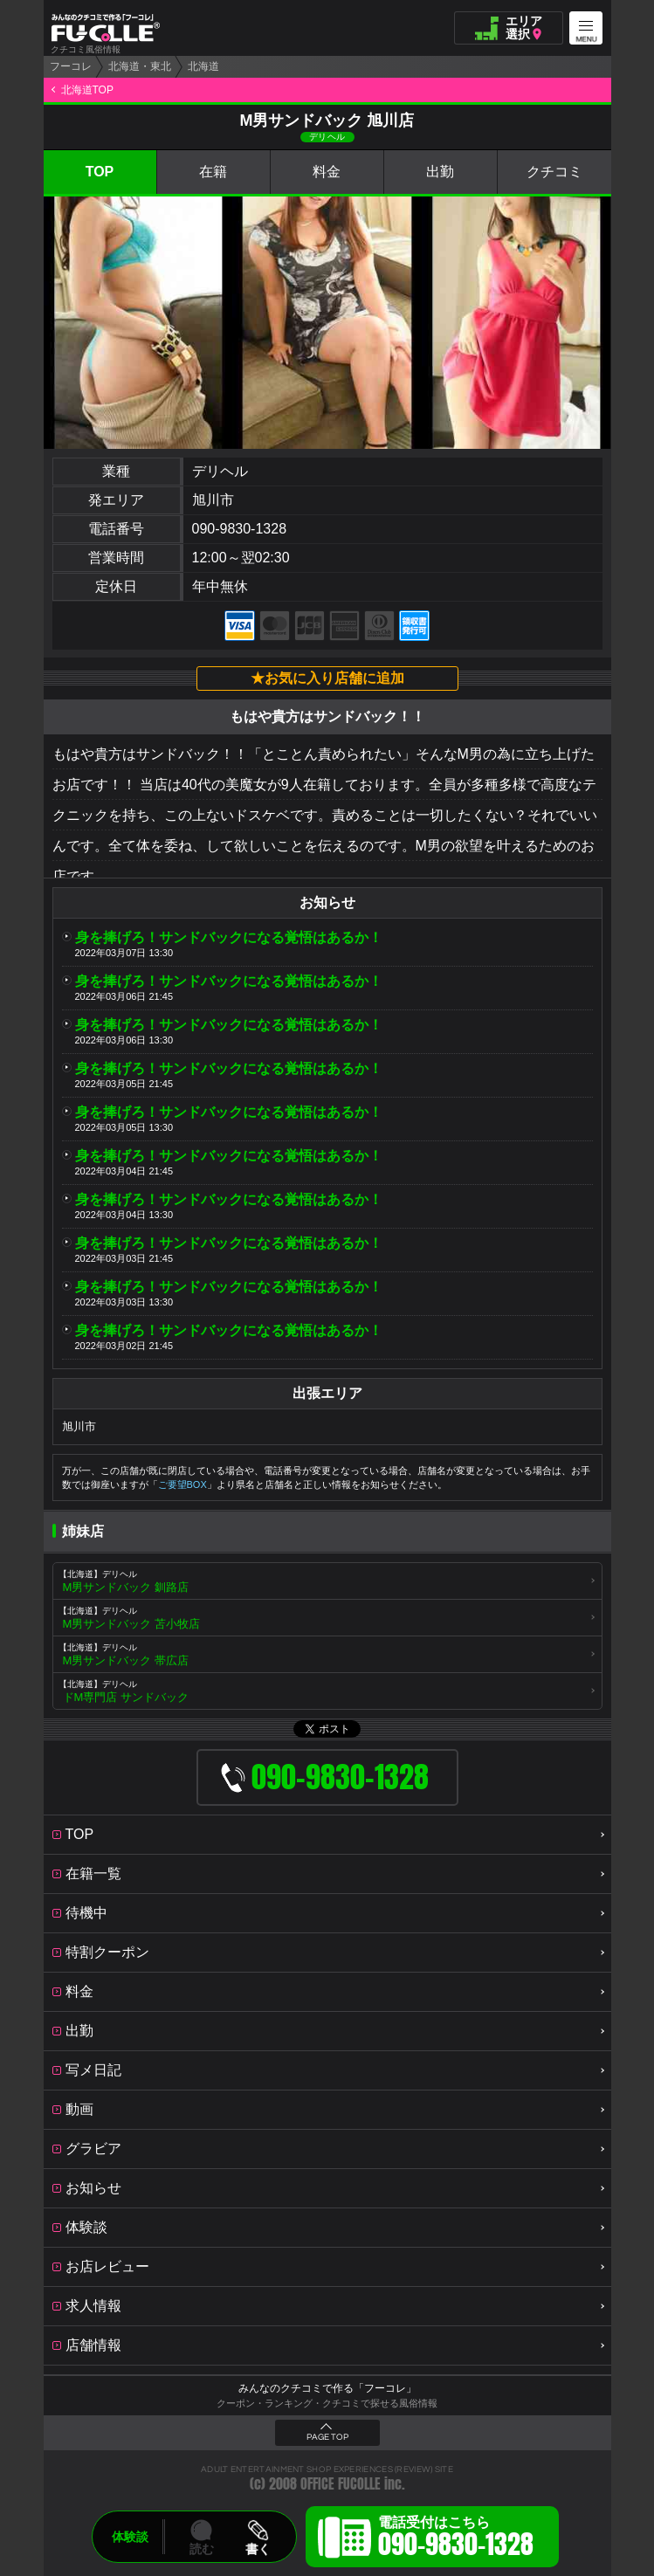 The image size is (654, 2576). Describe the element at coordinates (87, 90) in the screenshot. I see `北海道TOP` at that location.